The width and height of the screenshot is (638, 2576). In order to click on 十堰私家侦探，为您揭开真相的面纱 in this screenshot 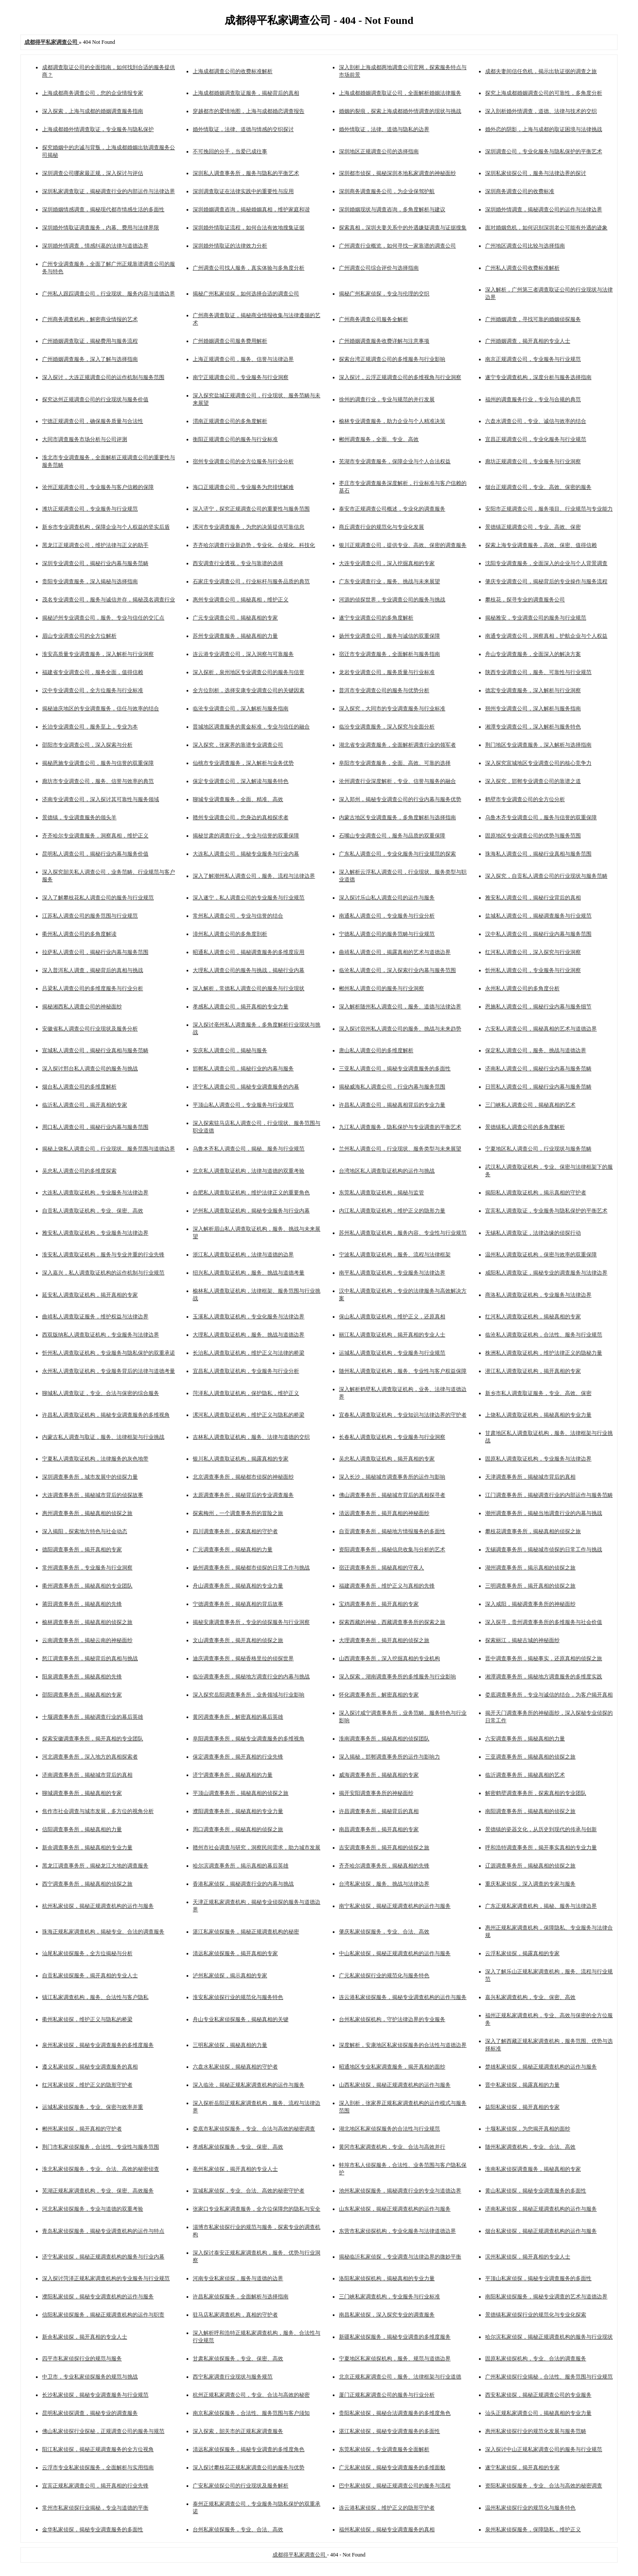, I will do `click(527, 2129)`.